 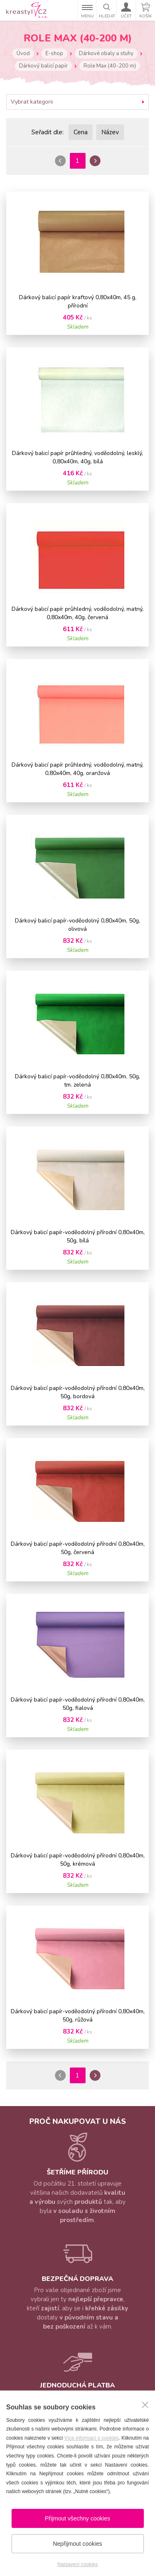 What do you see at coordinates (81, 132) in the screenshot?
I see `Cena` at bounding box center [81, 132].